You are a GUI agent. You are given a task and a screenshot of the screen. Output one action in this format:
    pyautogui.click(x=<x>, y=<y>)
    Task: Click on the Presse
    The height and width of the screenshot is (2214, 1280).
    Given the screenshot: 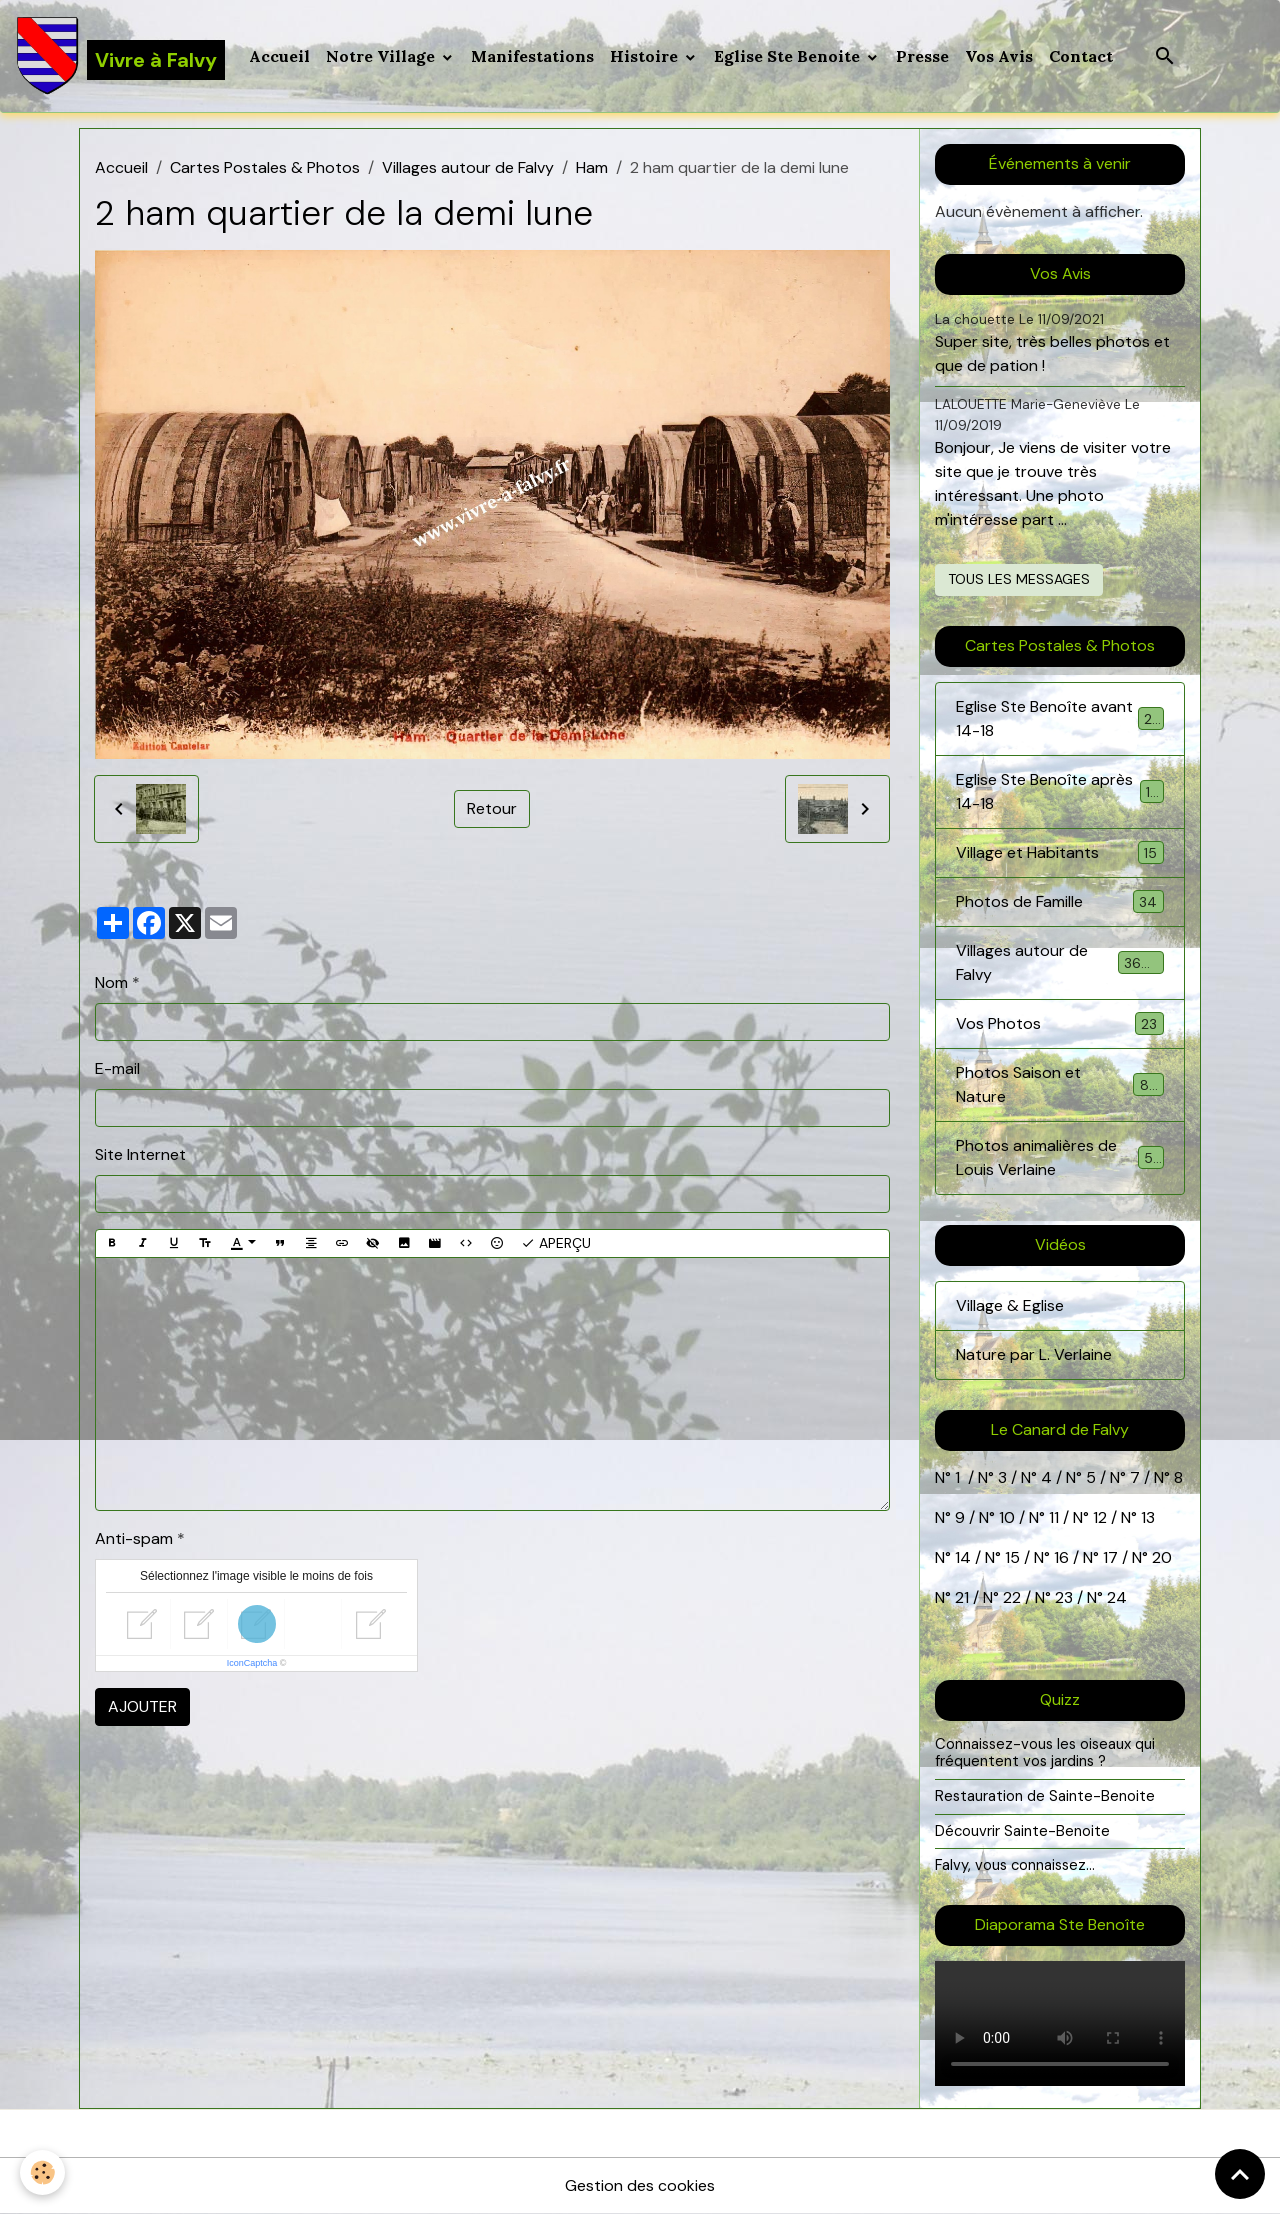 What is the action you would take?
    pyautogui.click(x=922, y=56)
    